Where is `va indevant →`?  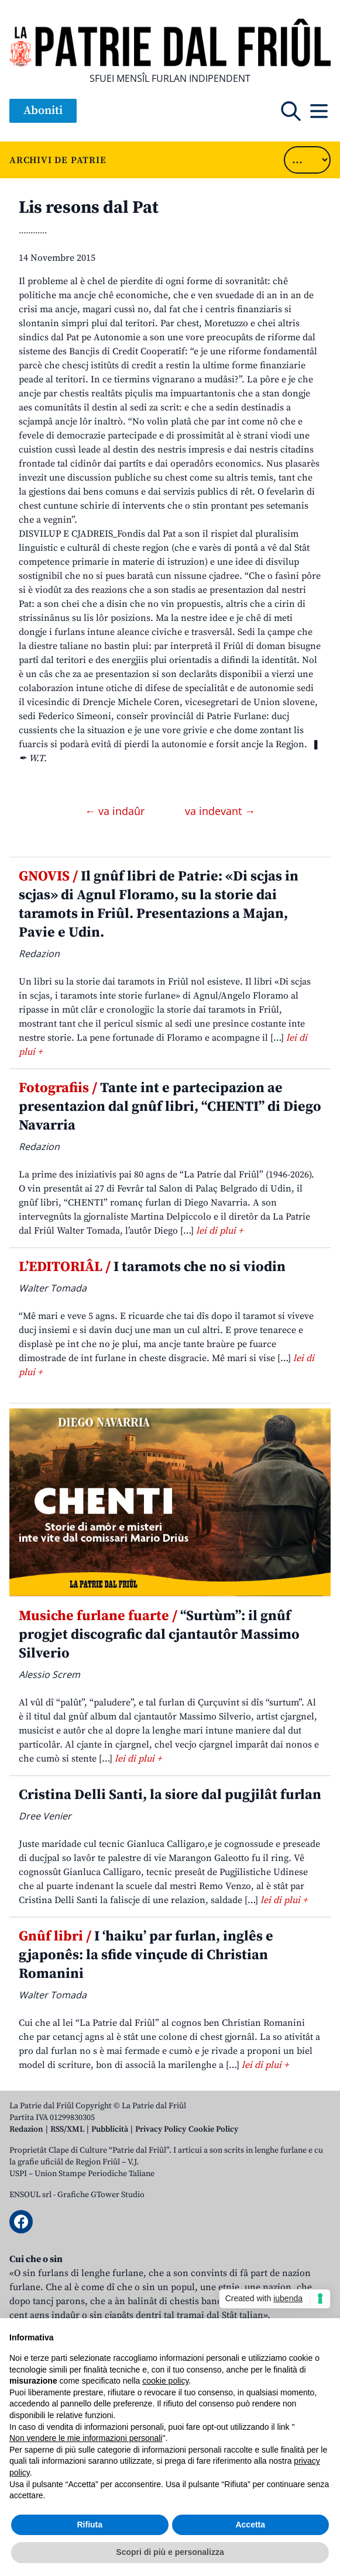
va indevant → is located at coordinates (220, 811).